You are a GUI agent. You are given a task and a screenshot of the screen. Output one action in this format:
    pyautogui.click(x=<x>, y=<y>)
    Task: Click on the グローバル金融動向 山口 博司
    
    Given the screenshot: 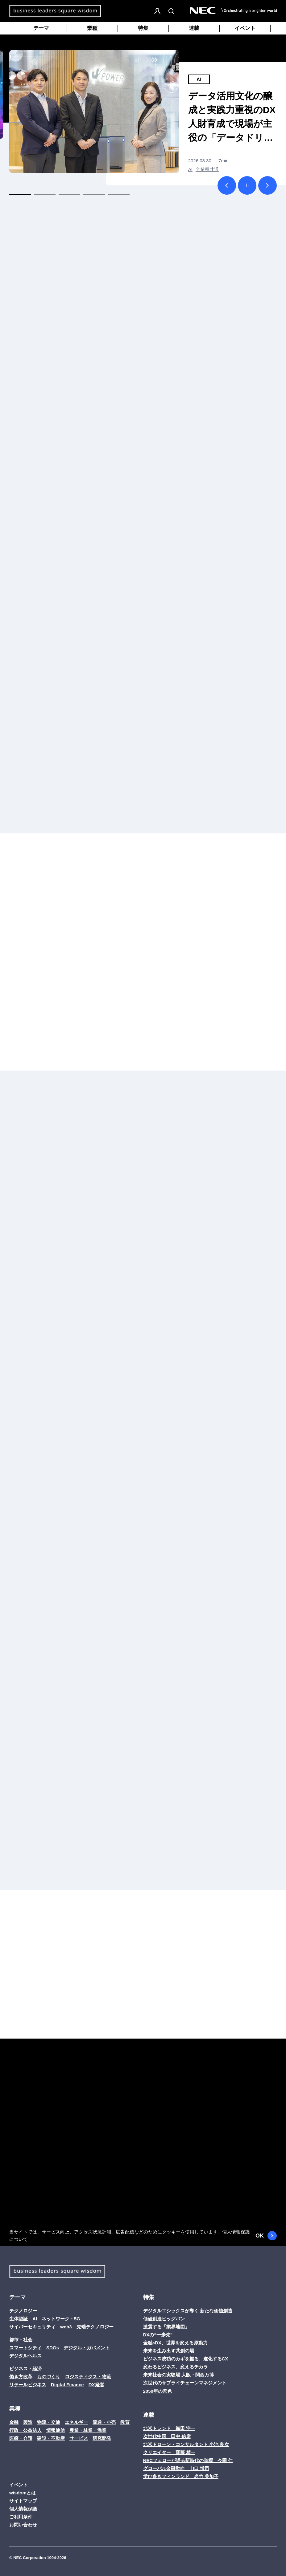 What is the action you would take?
    pyautogui.click(x=176, y=2468)
    